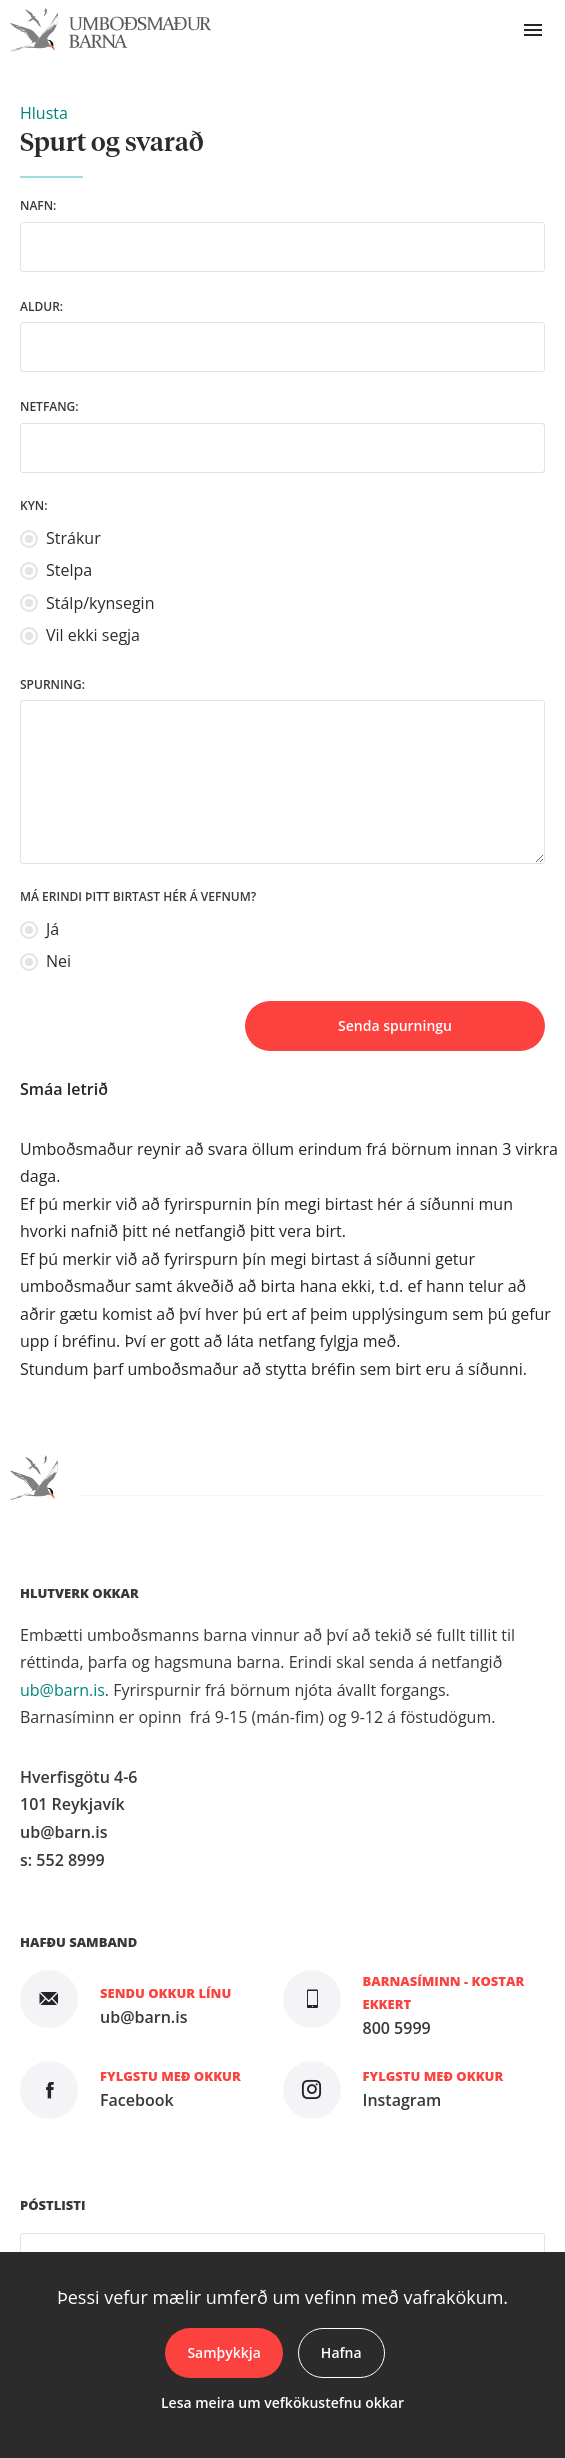  What do you see at coordinates (73, 538) in the screenshot?
I see `Strákur` at bounding box center [73, 538].